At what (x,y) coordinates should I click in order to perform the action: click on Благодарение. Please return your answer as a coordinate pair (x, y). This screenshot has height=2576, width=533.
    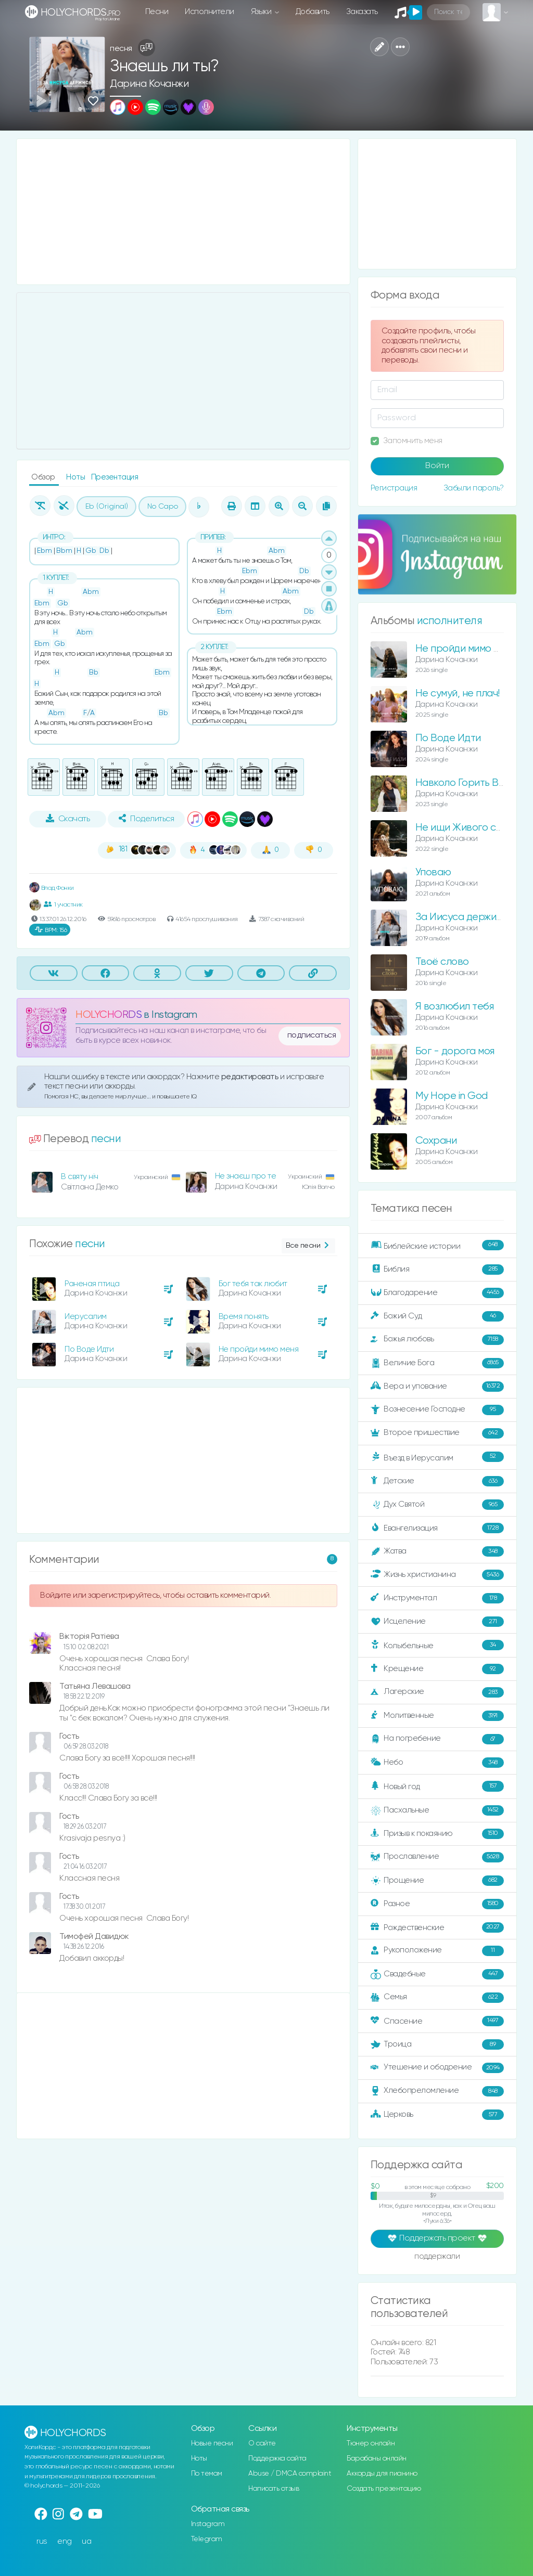
    Looking at the image, I should click on (437, 1293).